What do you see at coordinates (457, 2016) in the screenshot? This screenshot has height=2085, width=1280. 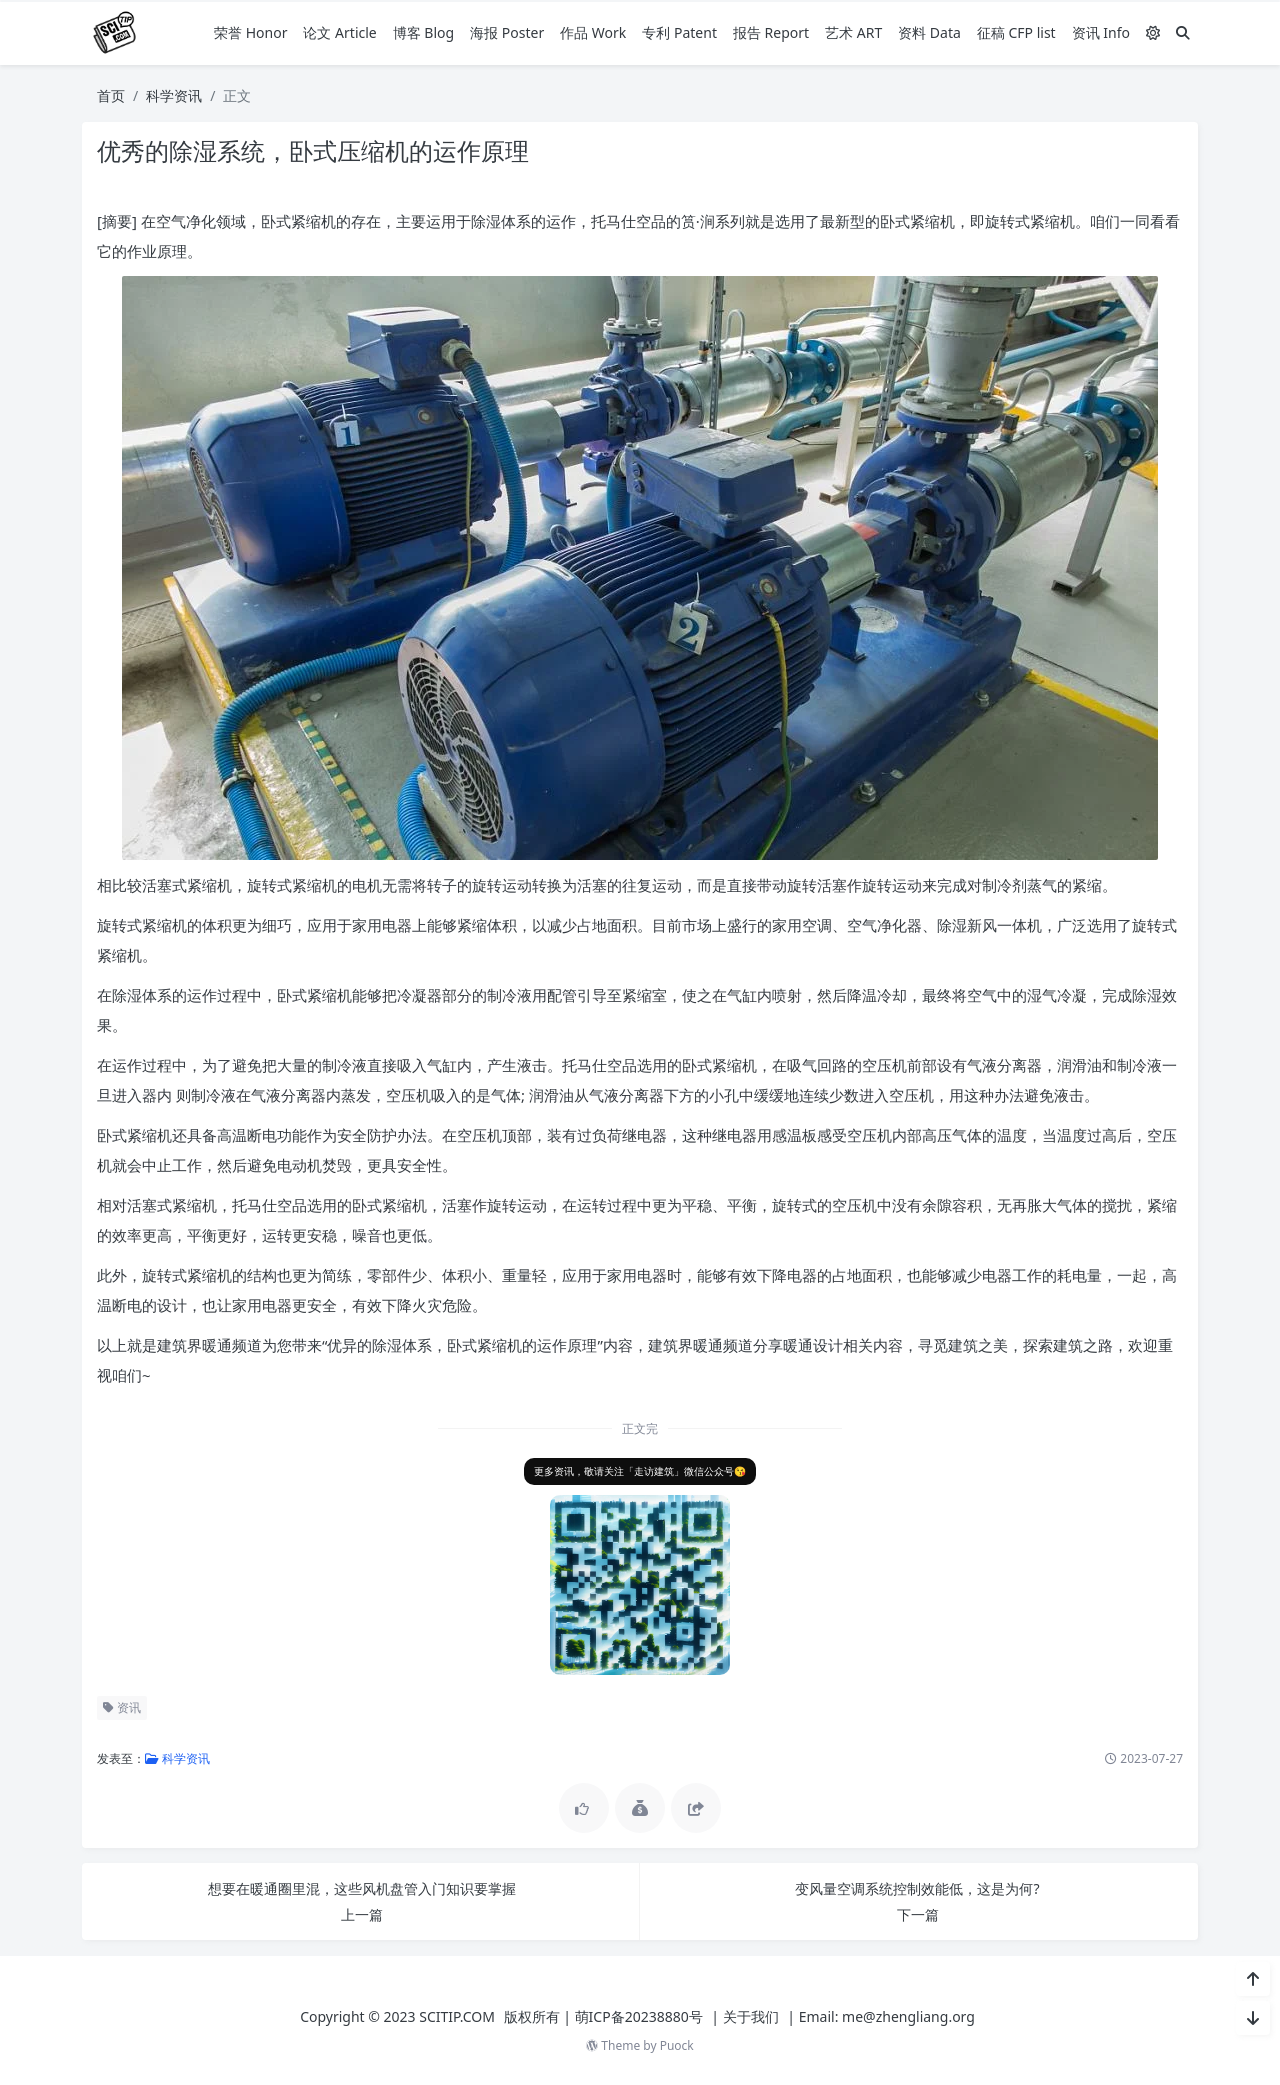 I see `SCITIP.COM` at bounding box center [457, 2016].